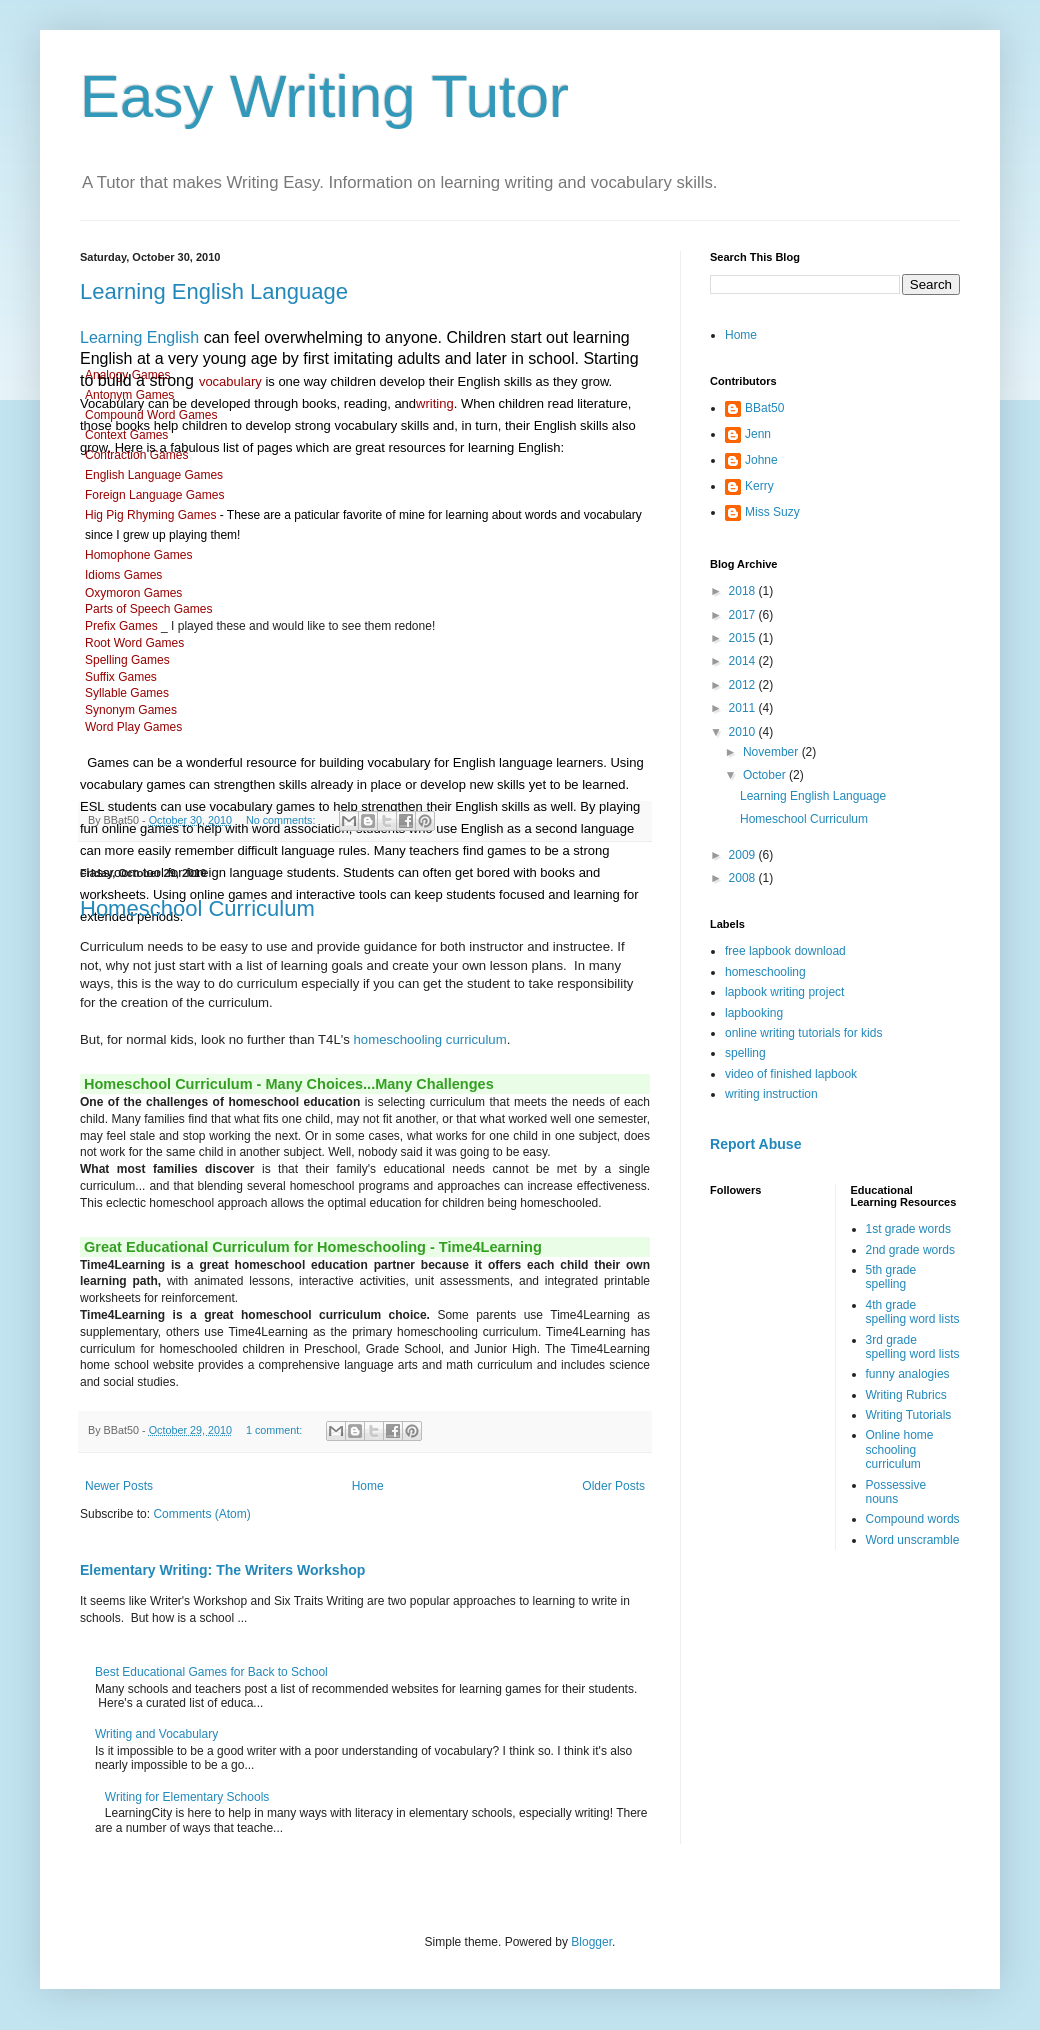 The height and width of the screenshot is (2030, 1040). What do you see at coordinates (214, 291) in the screenshot?
I see `Learning English Language` at bounding box center [214, 291].